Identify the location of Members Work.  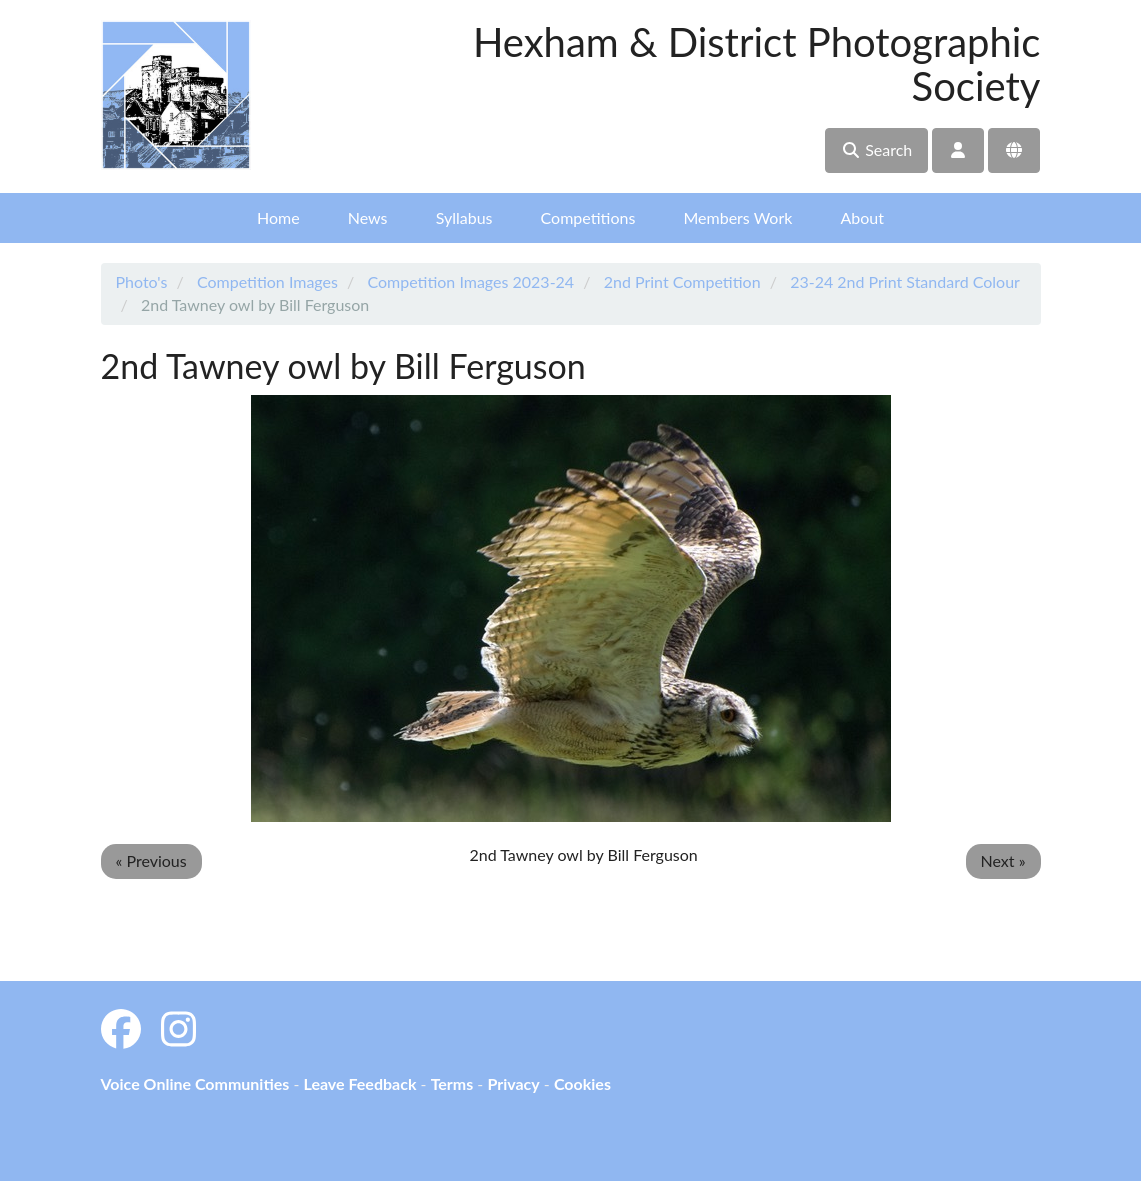
(737, 217).